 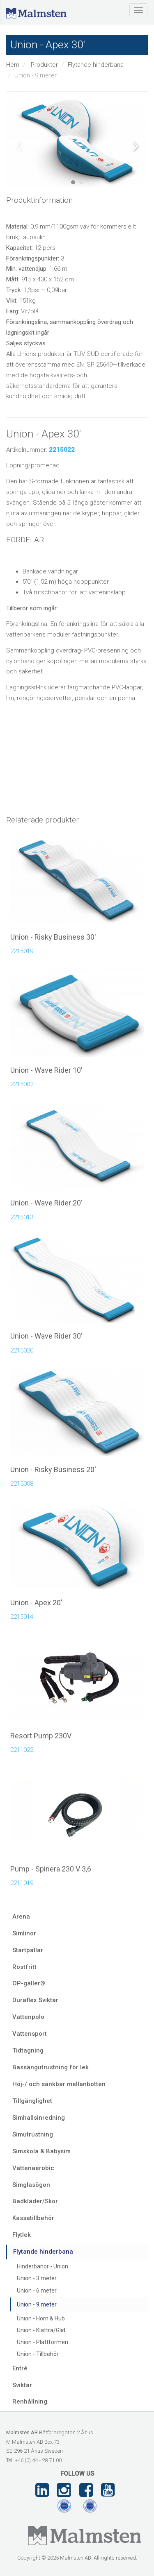 What do you see at coordinates (35, 2201) in the screenshot?
I see `Badkläder/Skor` at bounding box center [35, 2201].